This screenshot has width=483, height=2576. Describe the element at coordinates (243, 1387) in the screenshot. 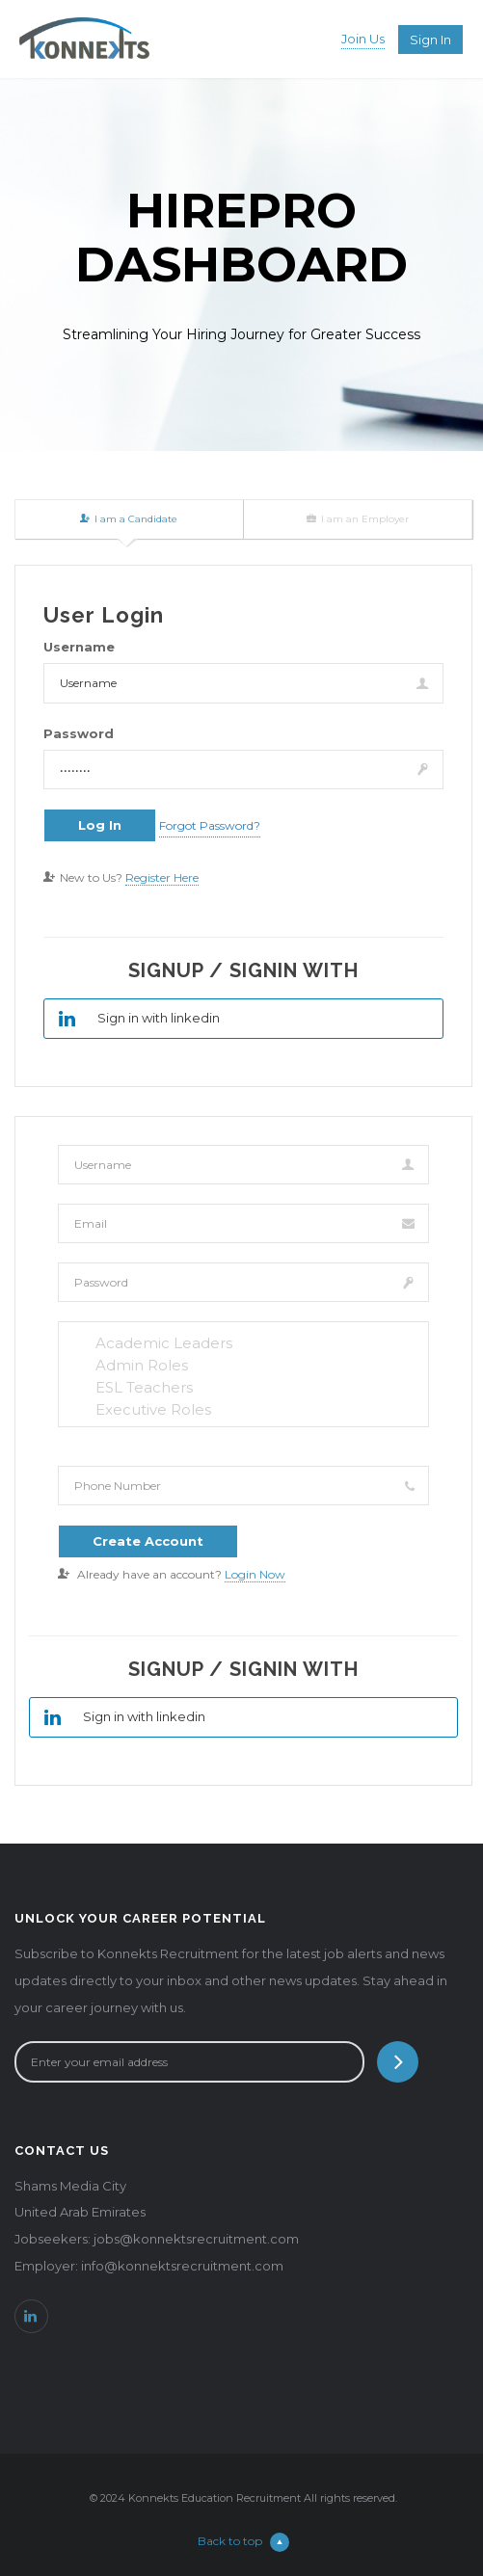

I see `ESL Teachers` at that location.